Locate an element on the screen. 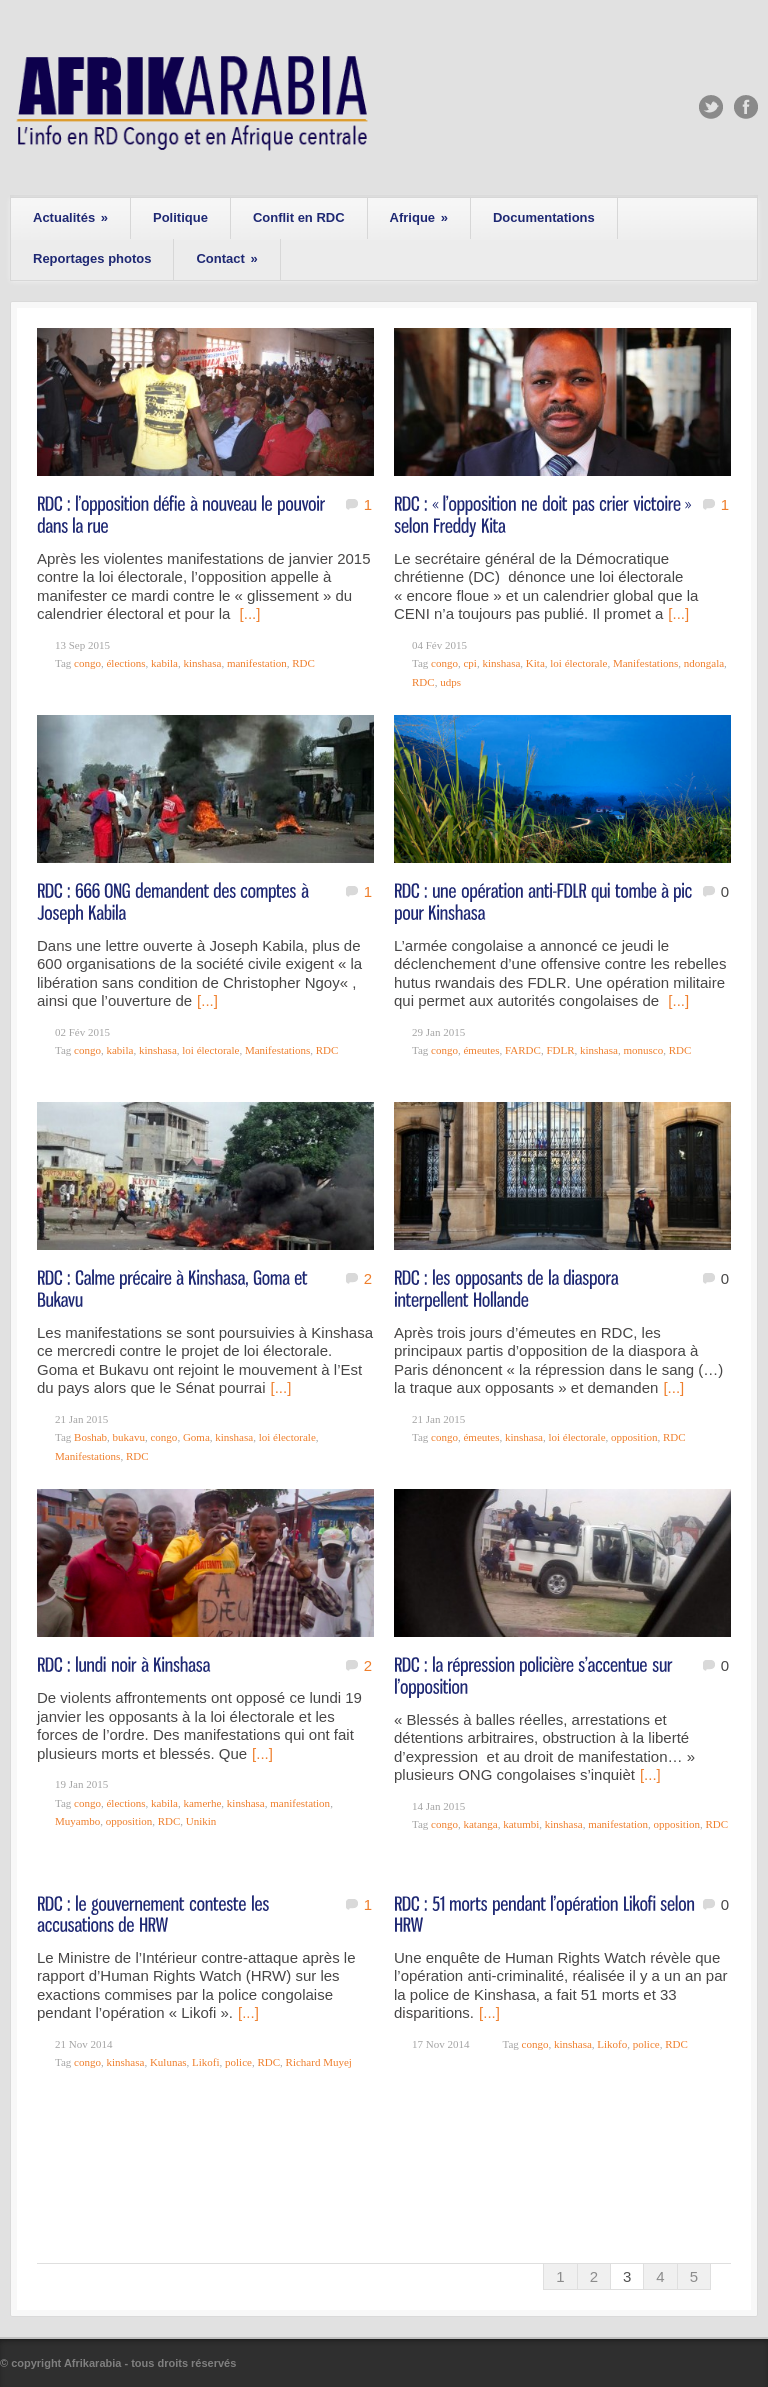  udps is located at coordinates (450, 682).